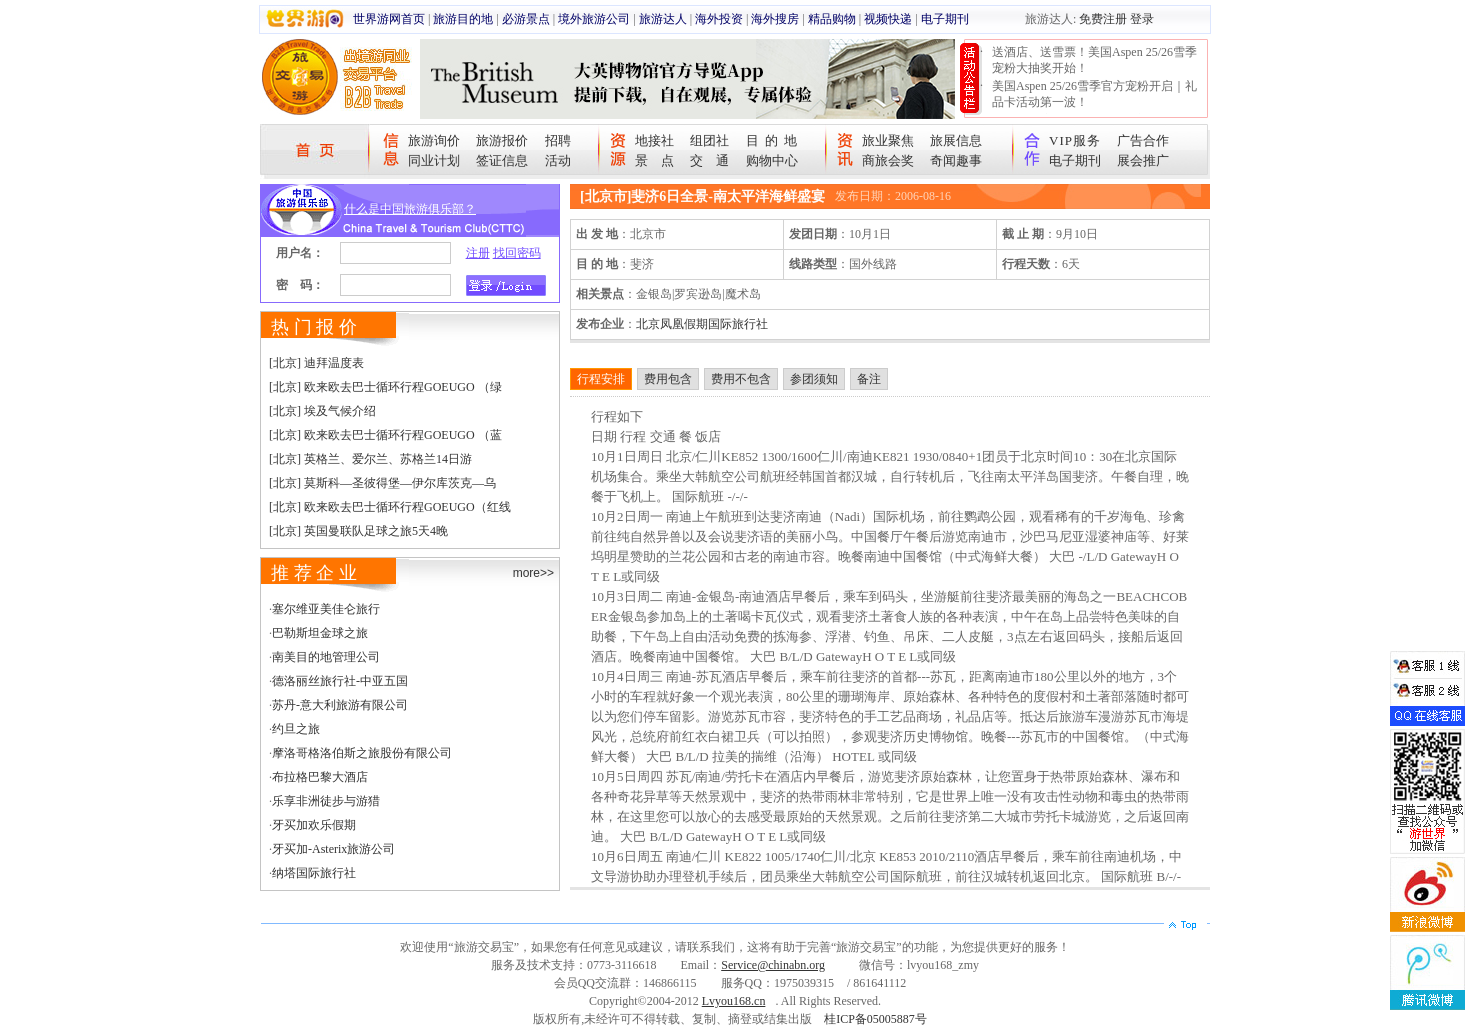 The height and width of the screenshot is (1028, 1470). What do you see at coordinates (478, 253) in the screenshot?
I see `注册` at bounding box center [478, 253].